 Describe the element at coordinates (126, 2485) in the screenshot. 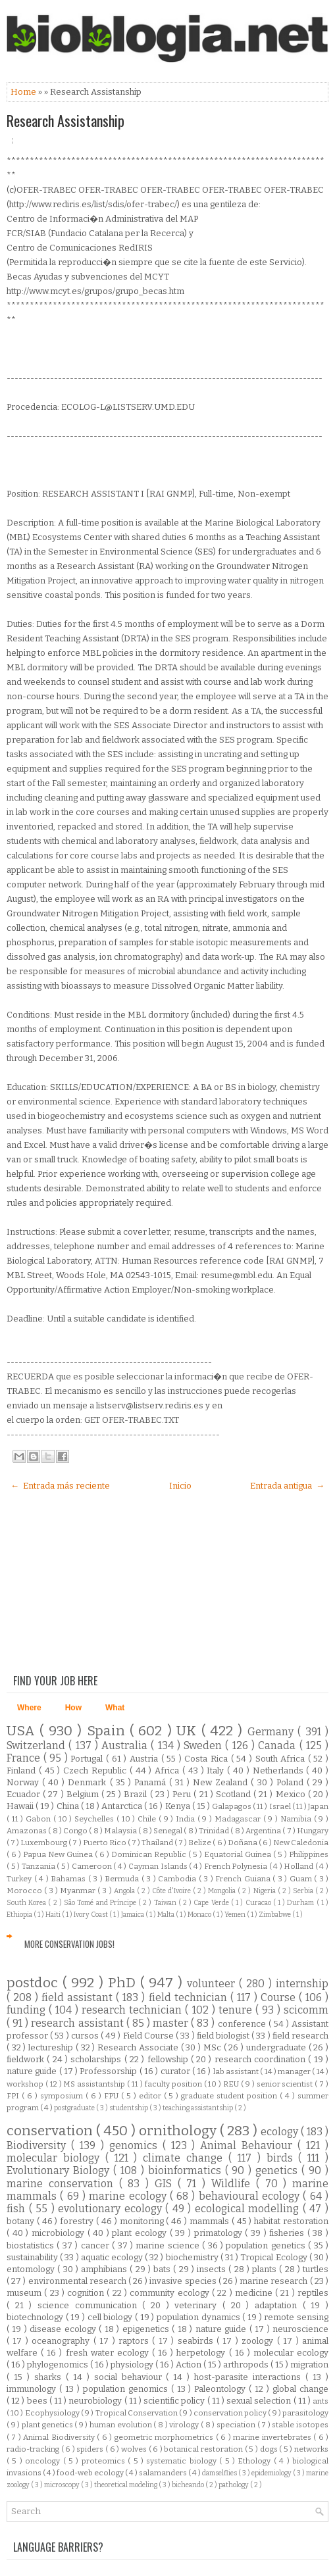

I see `theoretical modeling` at that location.